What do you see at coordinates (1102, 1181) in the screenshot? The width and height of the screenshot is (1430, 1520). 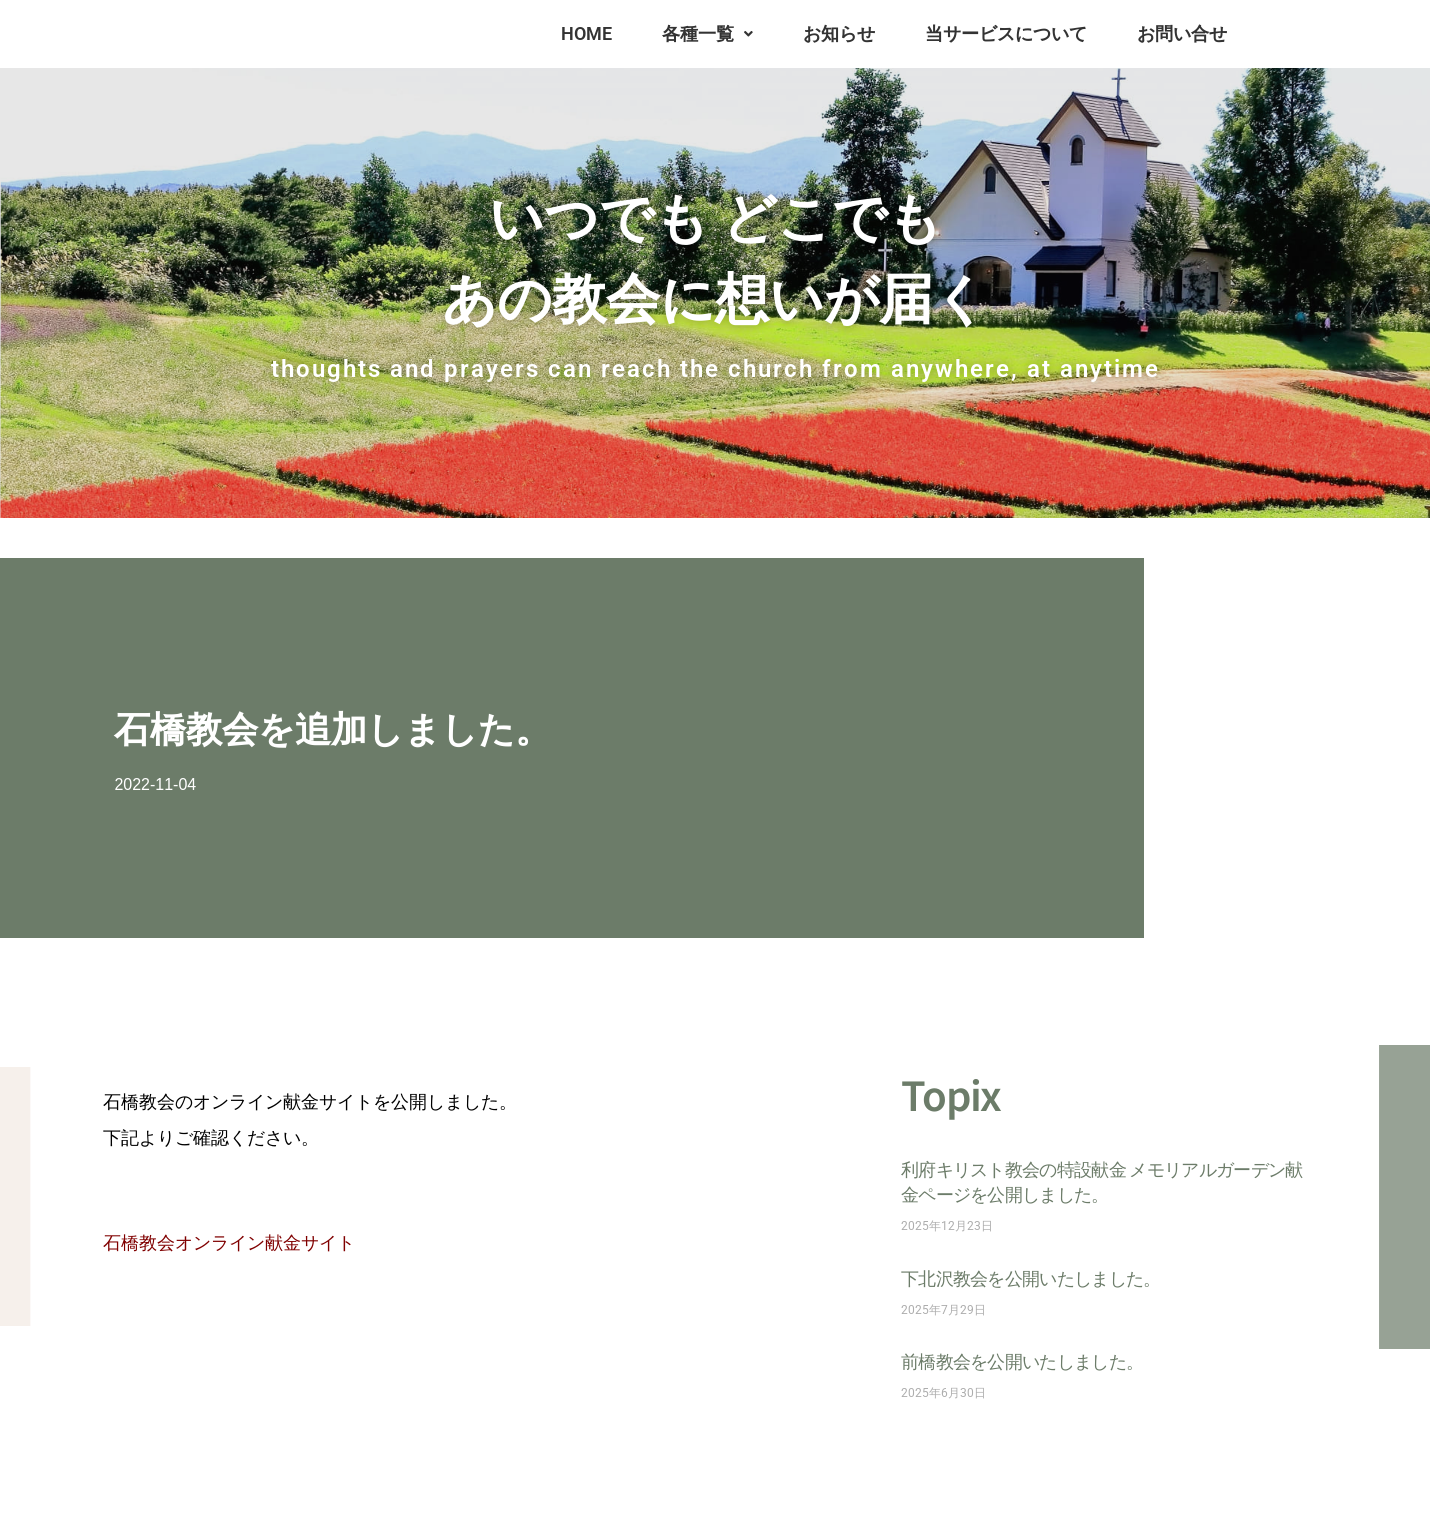 I see `利府キリスト教会の特設献金 メモリアルガーデン献金ページを公開しました。` at bounding box center [1102, 1181].